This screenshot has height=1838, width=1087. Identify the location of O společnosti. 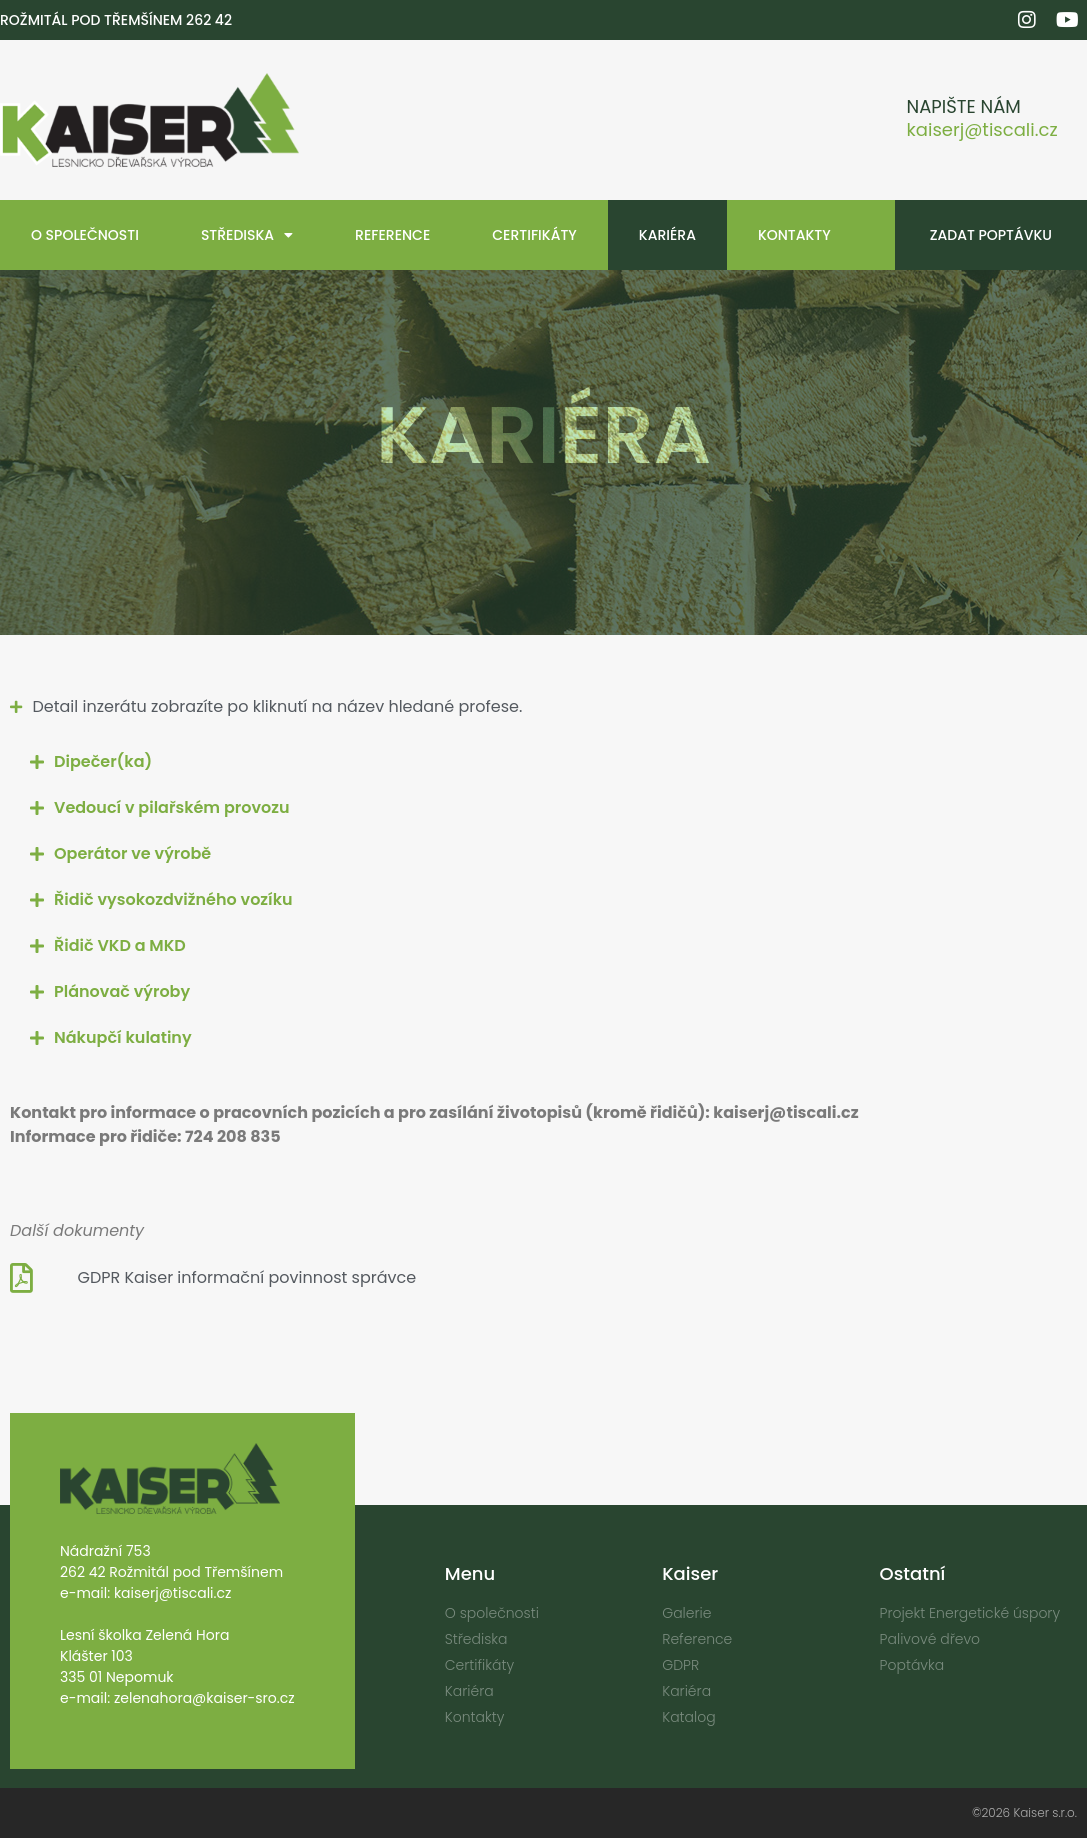
(85, 235).